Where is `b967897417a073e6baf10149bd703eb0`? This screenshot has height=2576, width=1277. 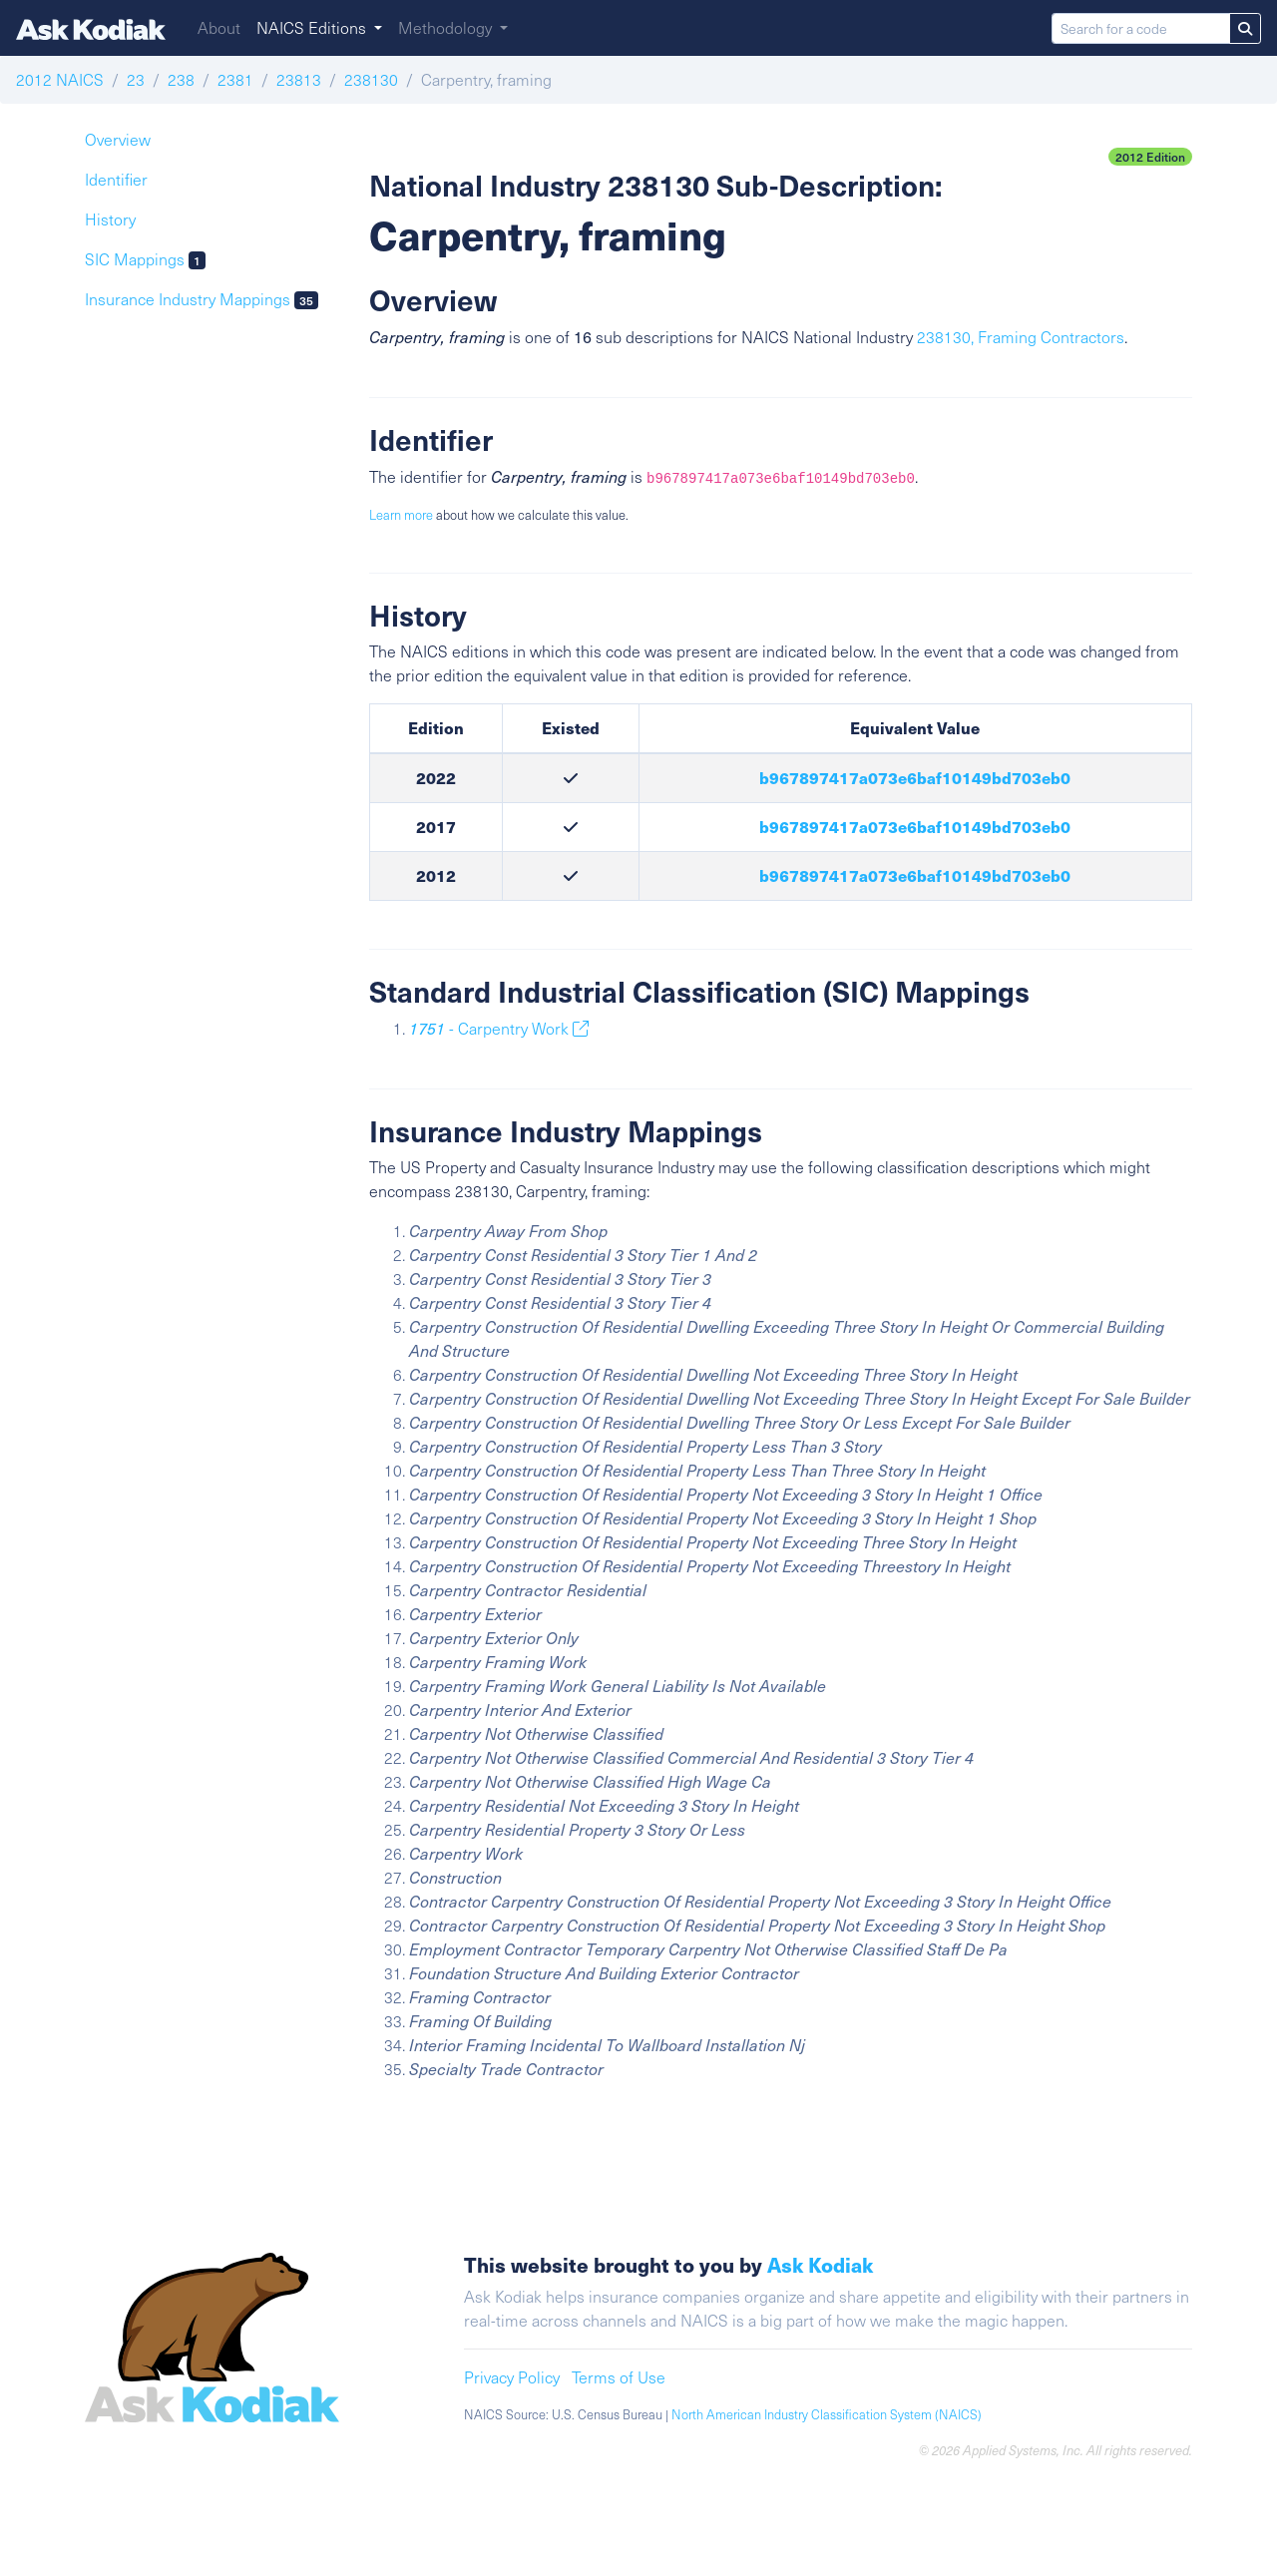 b967897417a073e6baf10149bd703eb0 is located at coordinates (914, 777).